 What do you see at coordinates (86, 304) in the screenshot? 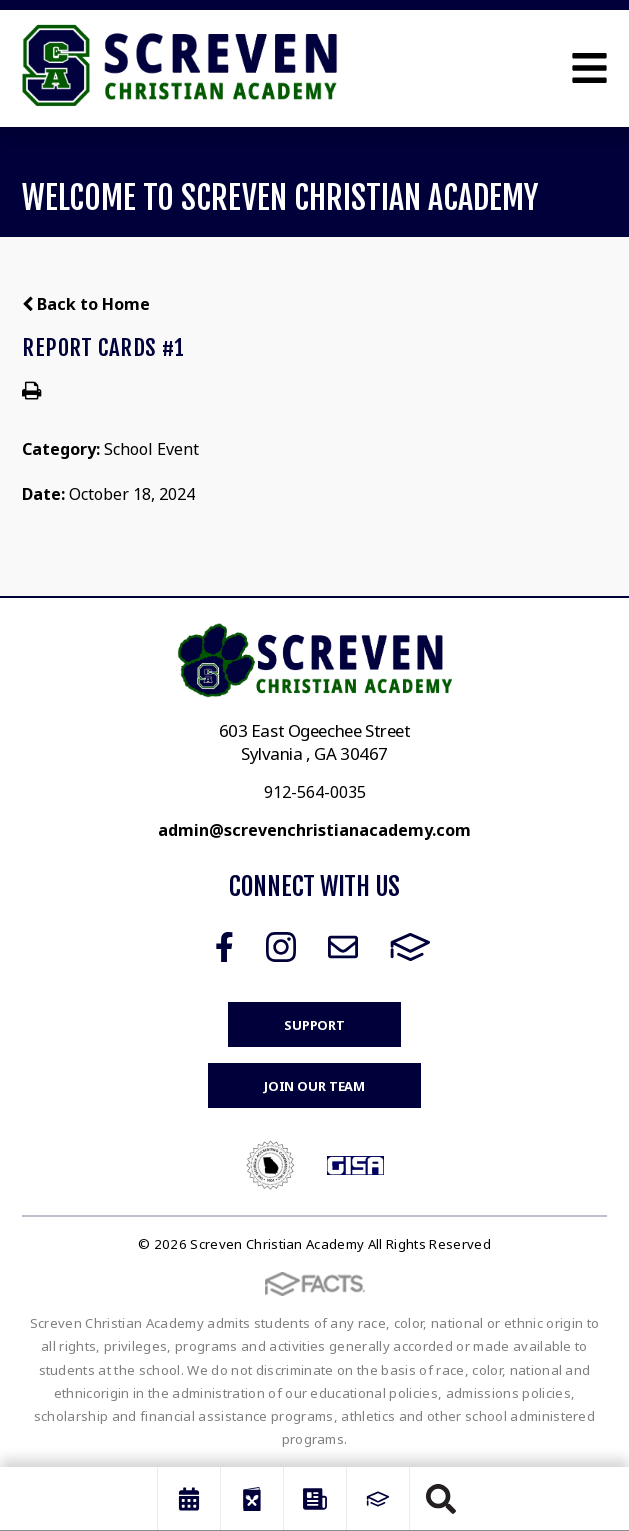
I see `Back to Home` at bounding box center [86, 304].